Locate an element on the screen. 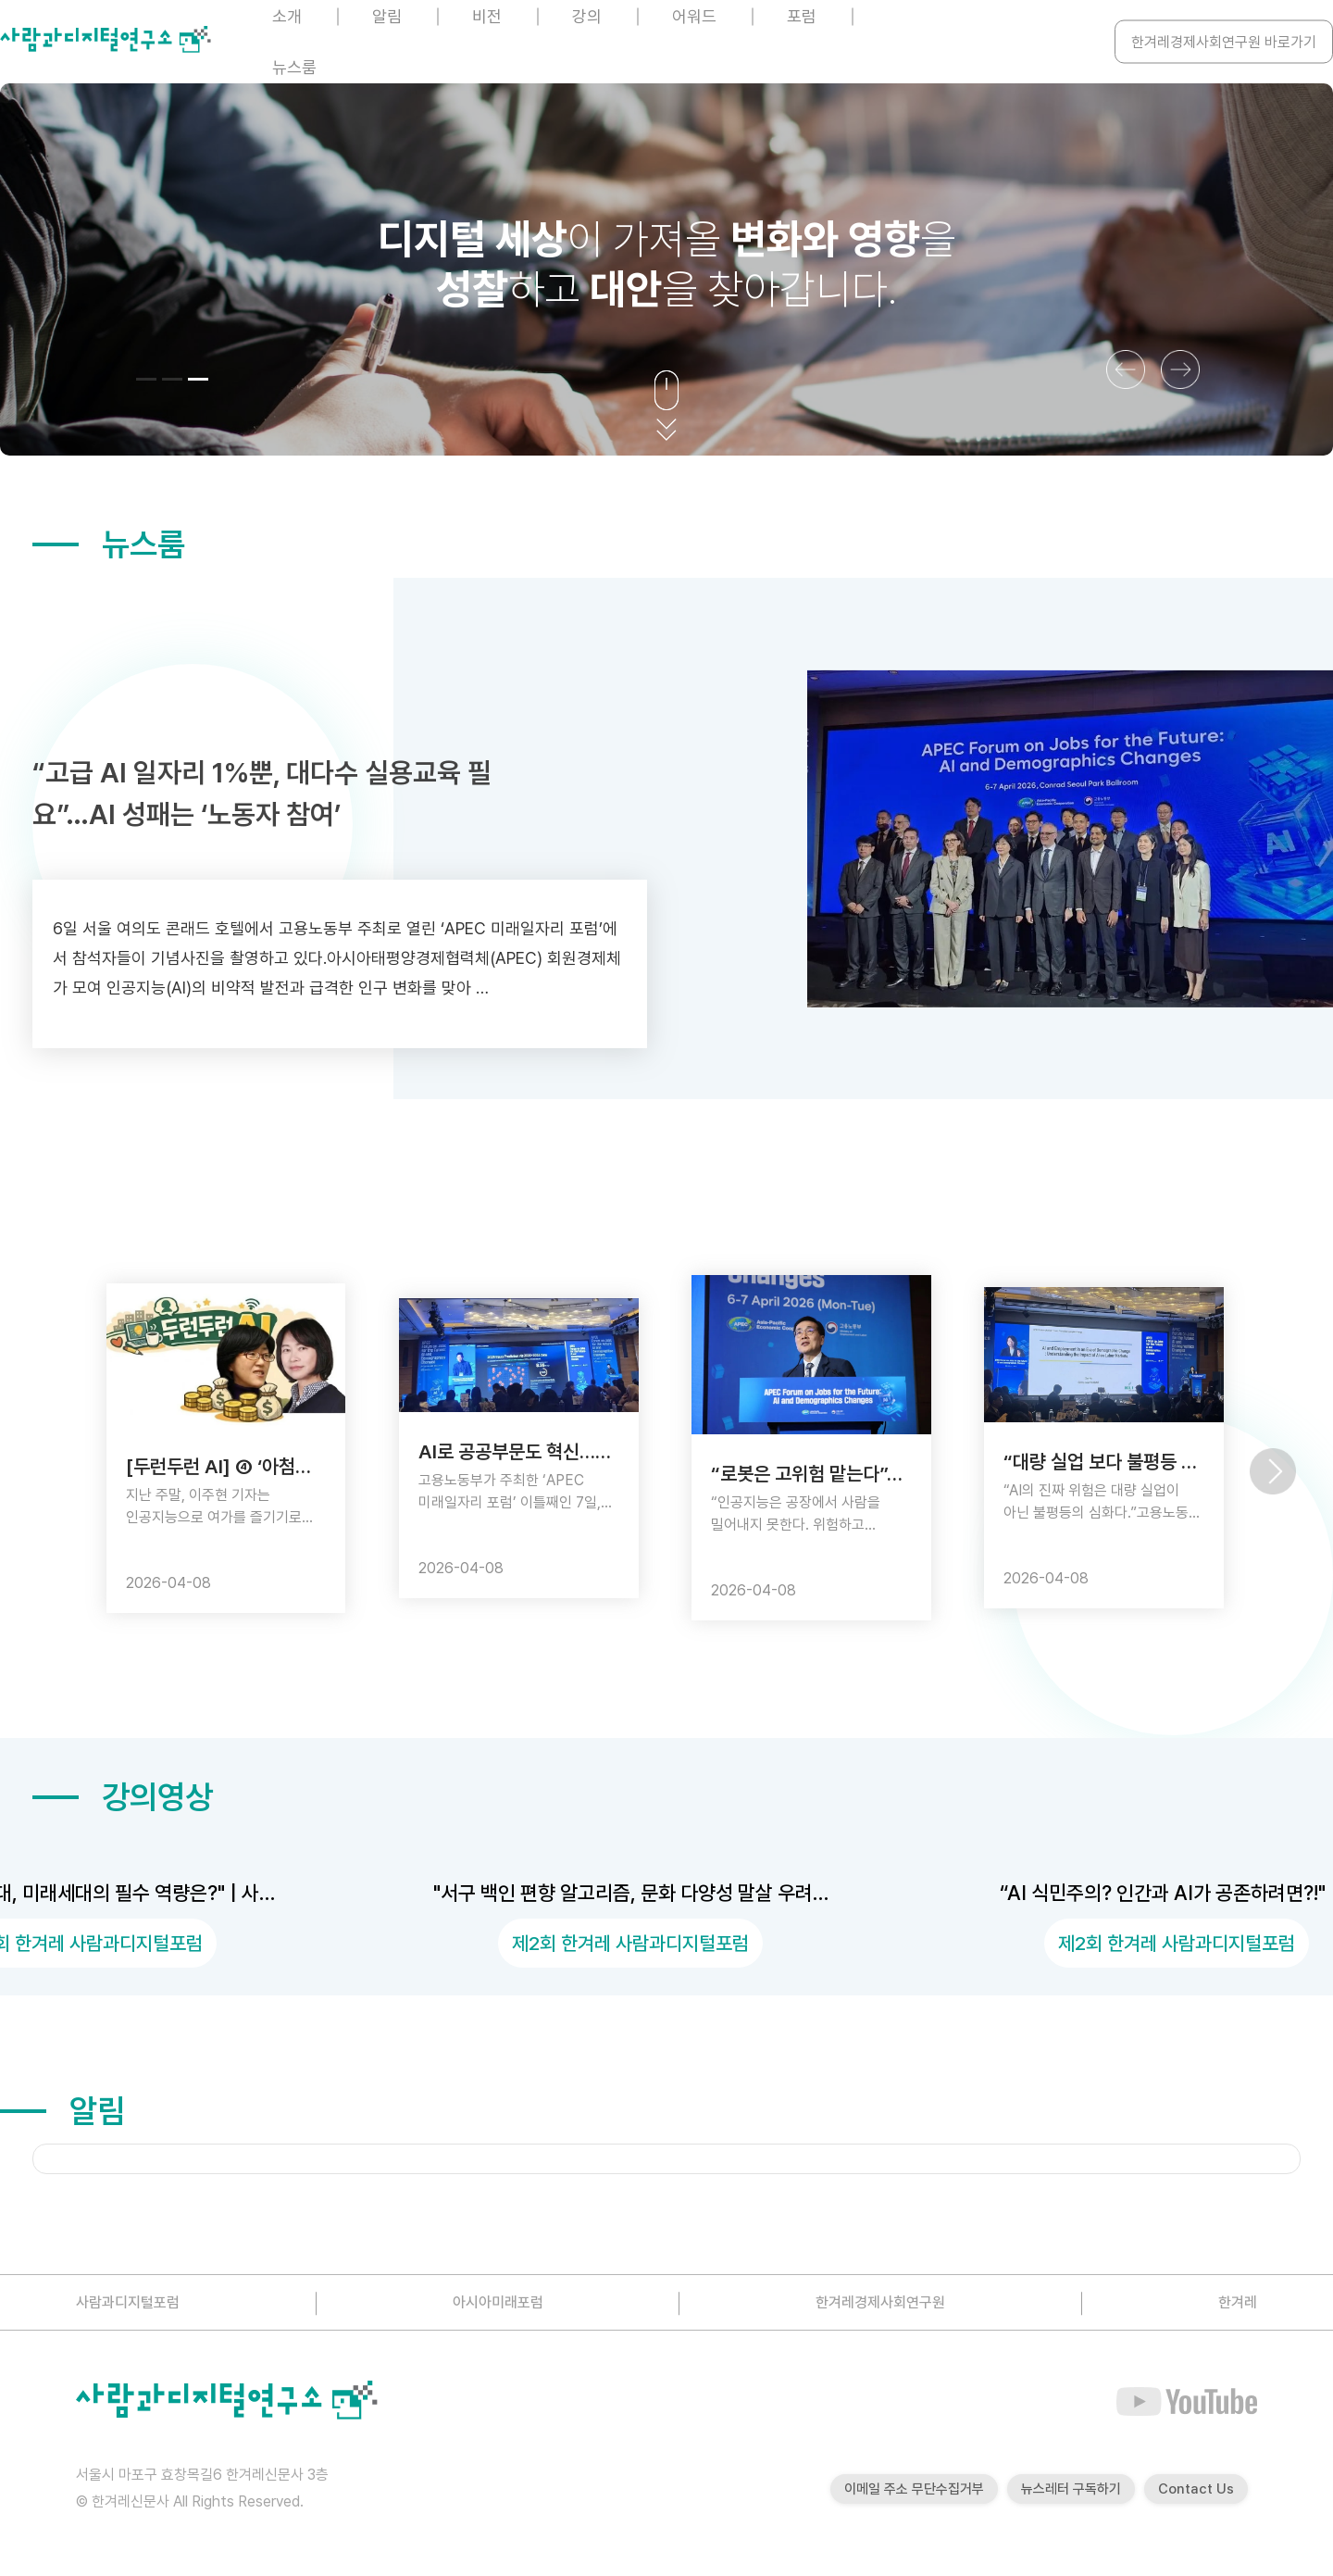 The image size is (1333, 2576). 뉴스레터 구독하기 is located at coordinates (1071, 2489).